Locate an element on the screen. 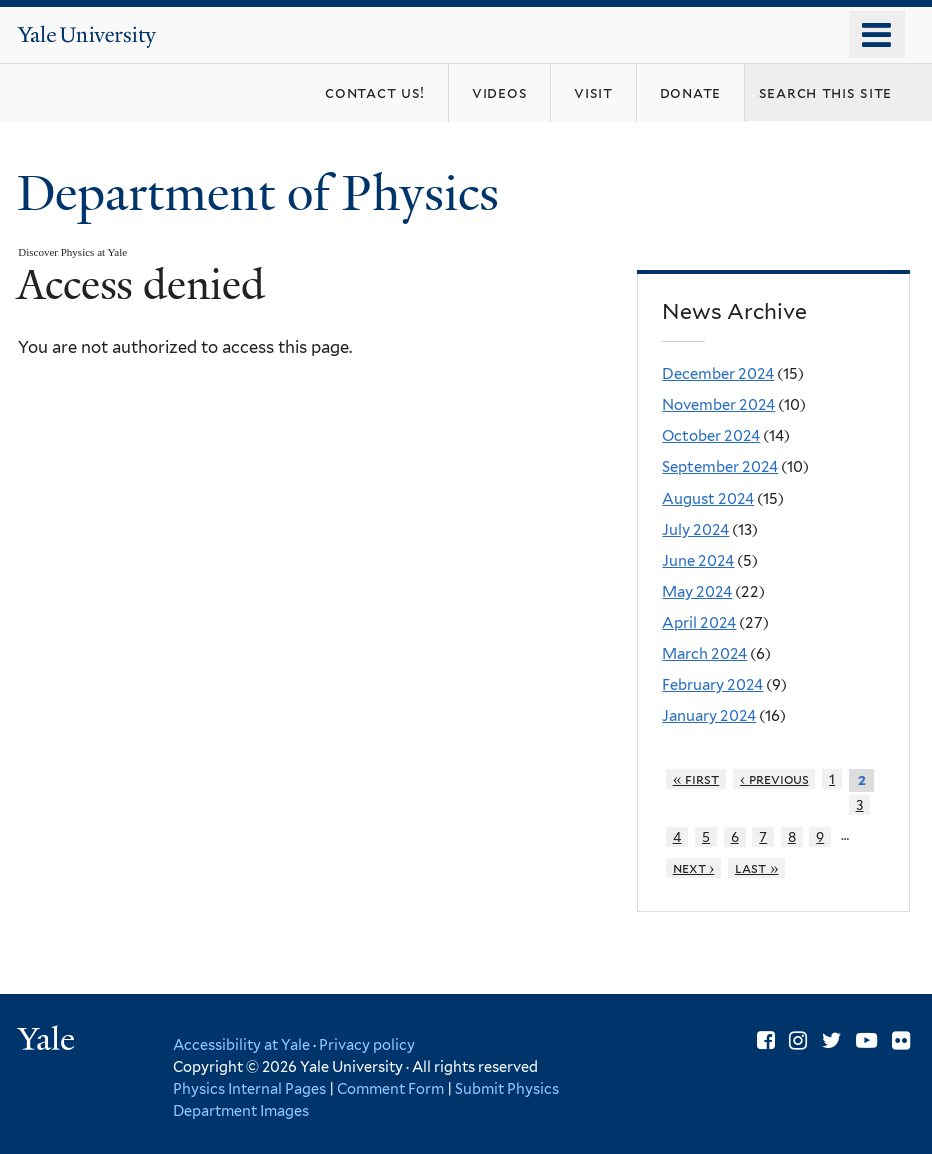 This screenshot has height=1154, width=932. September 2024 is located at coordinates (720, 467).